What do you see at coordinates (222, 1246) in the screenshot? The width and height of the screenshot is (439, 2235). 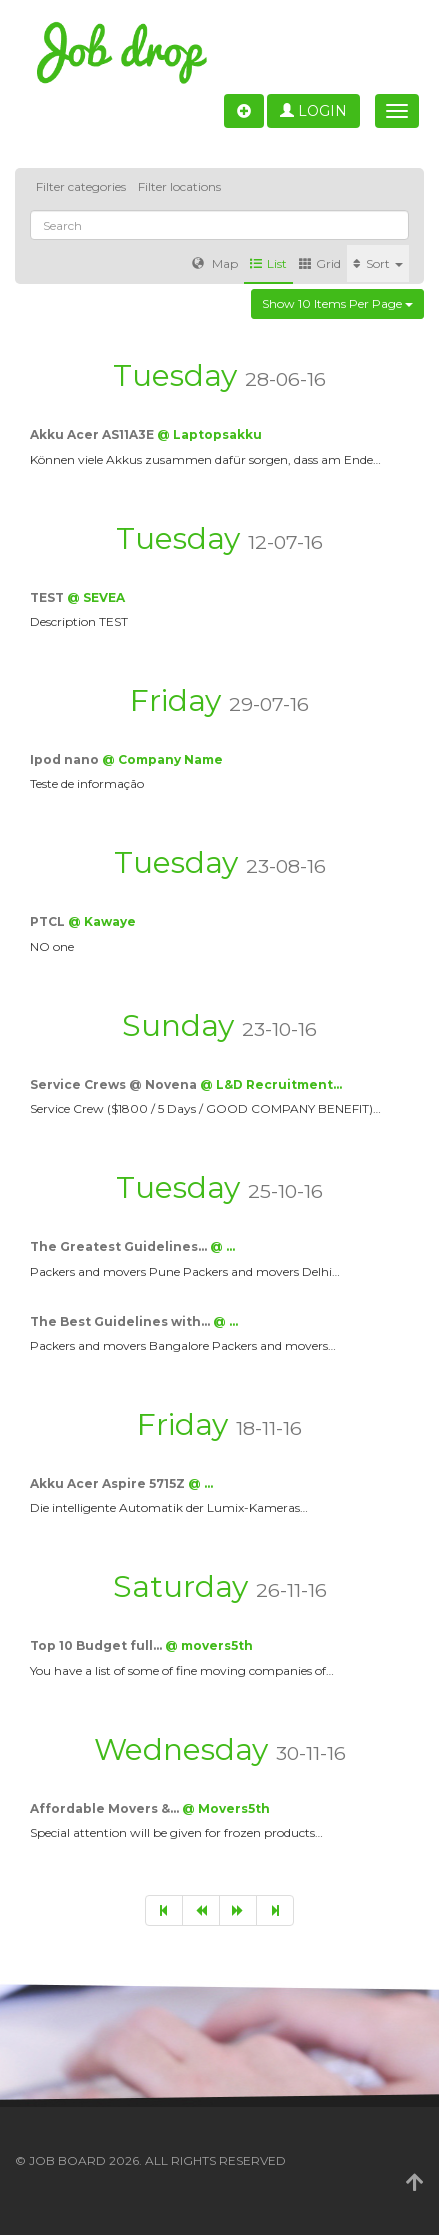 I see `@ …` at bounding box center [222, 1246].